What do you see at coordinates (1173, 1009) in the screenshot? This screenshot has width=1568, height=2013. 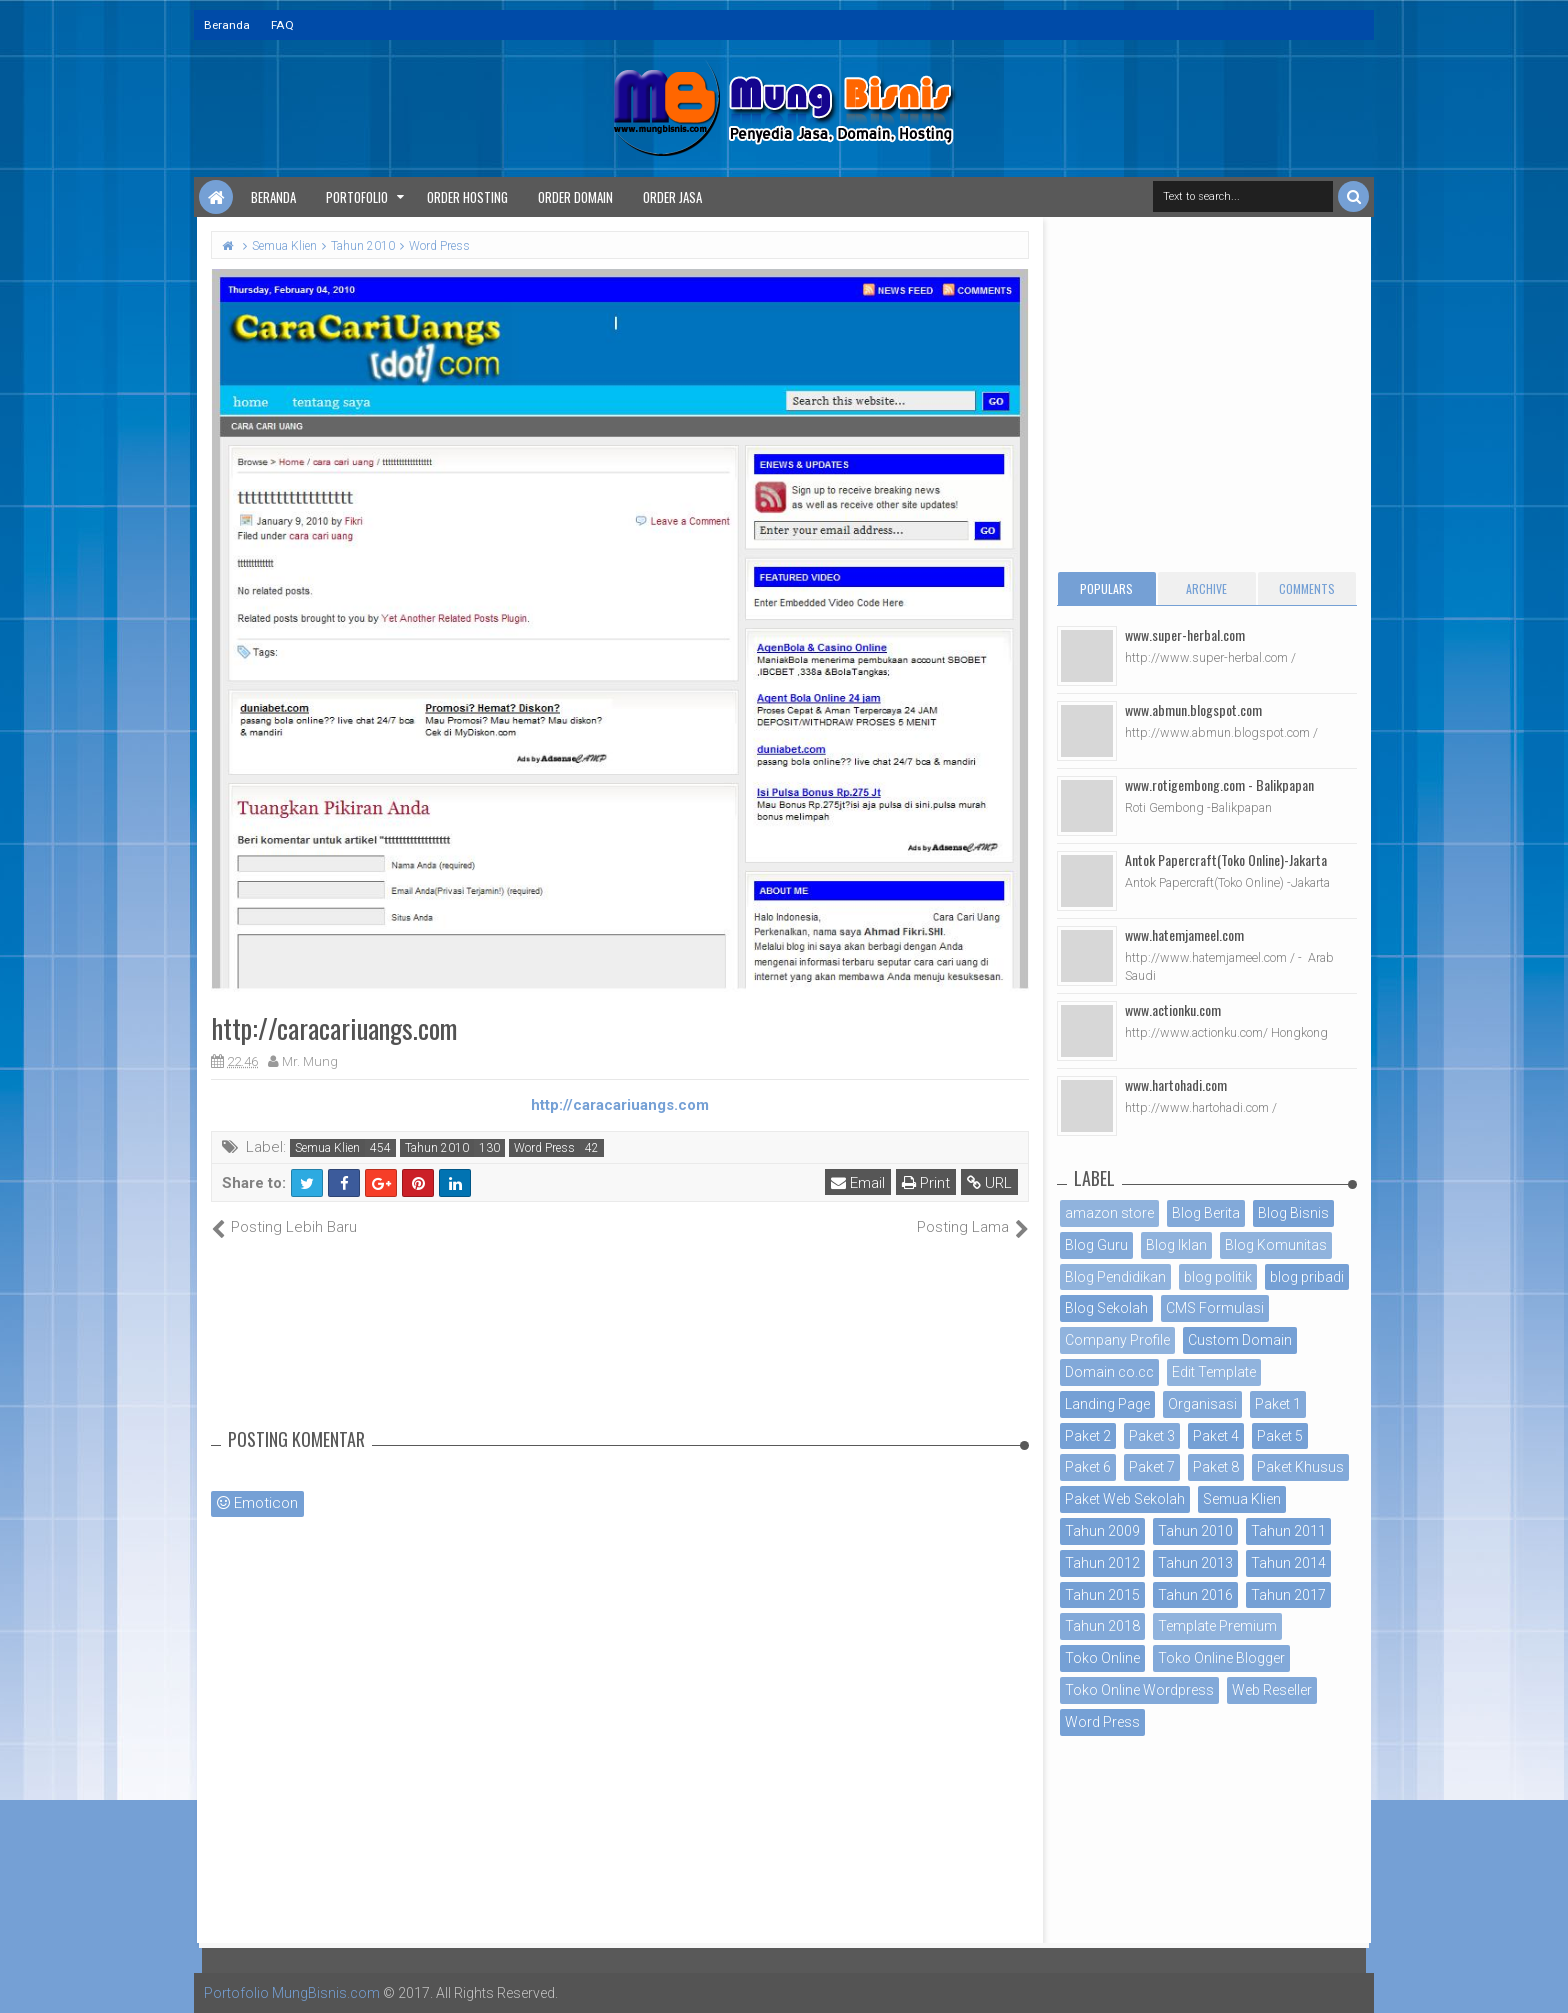 I see `www.actionku.com` at bounding box center [1173, 1009].